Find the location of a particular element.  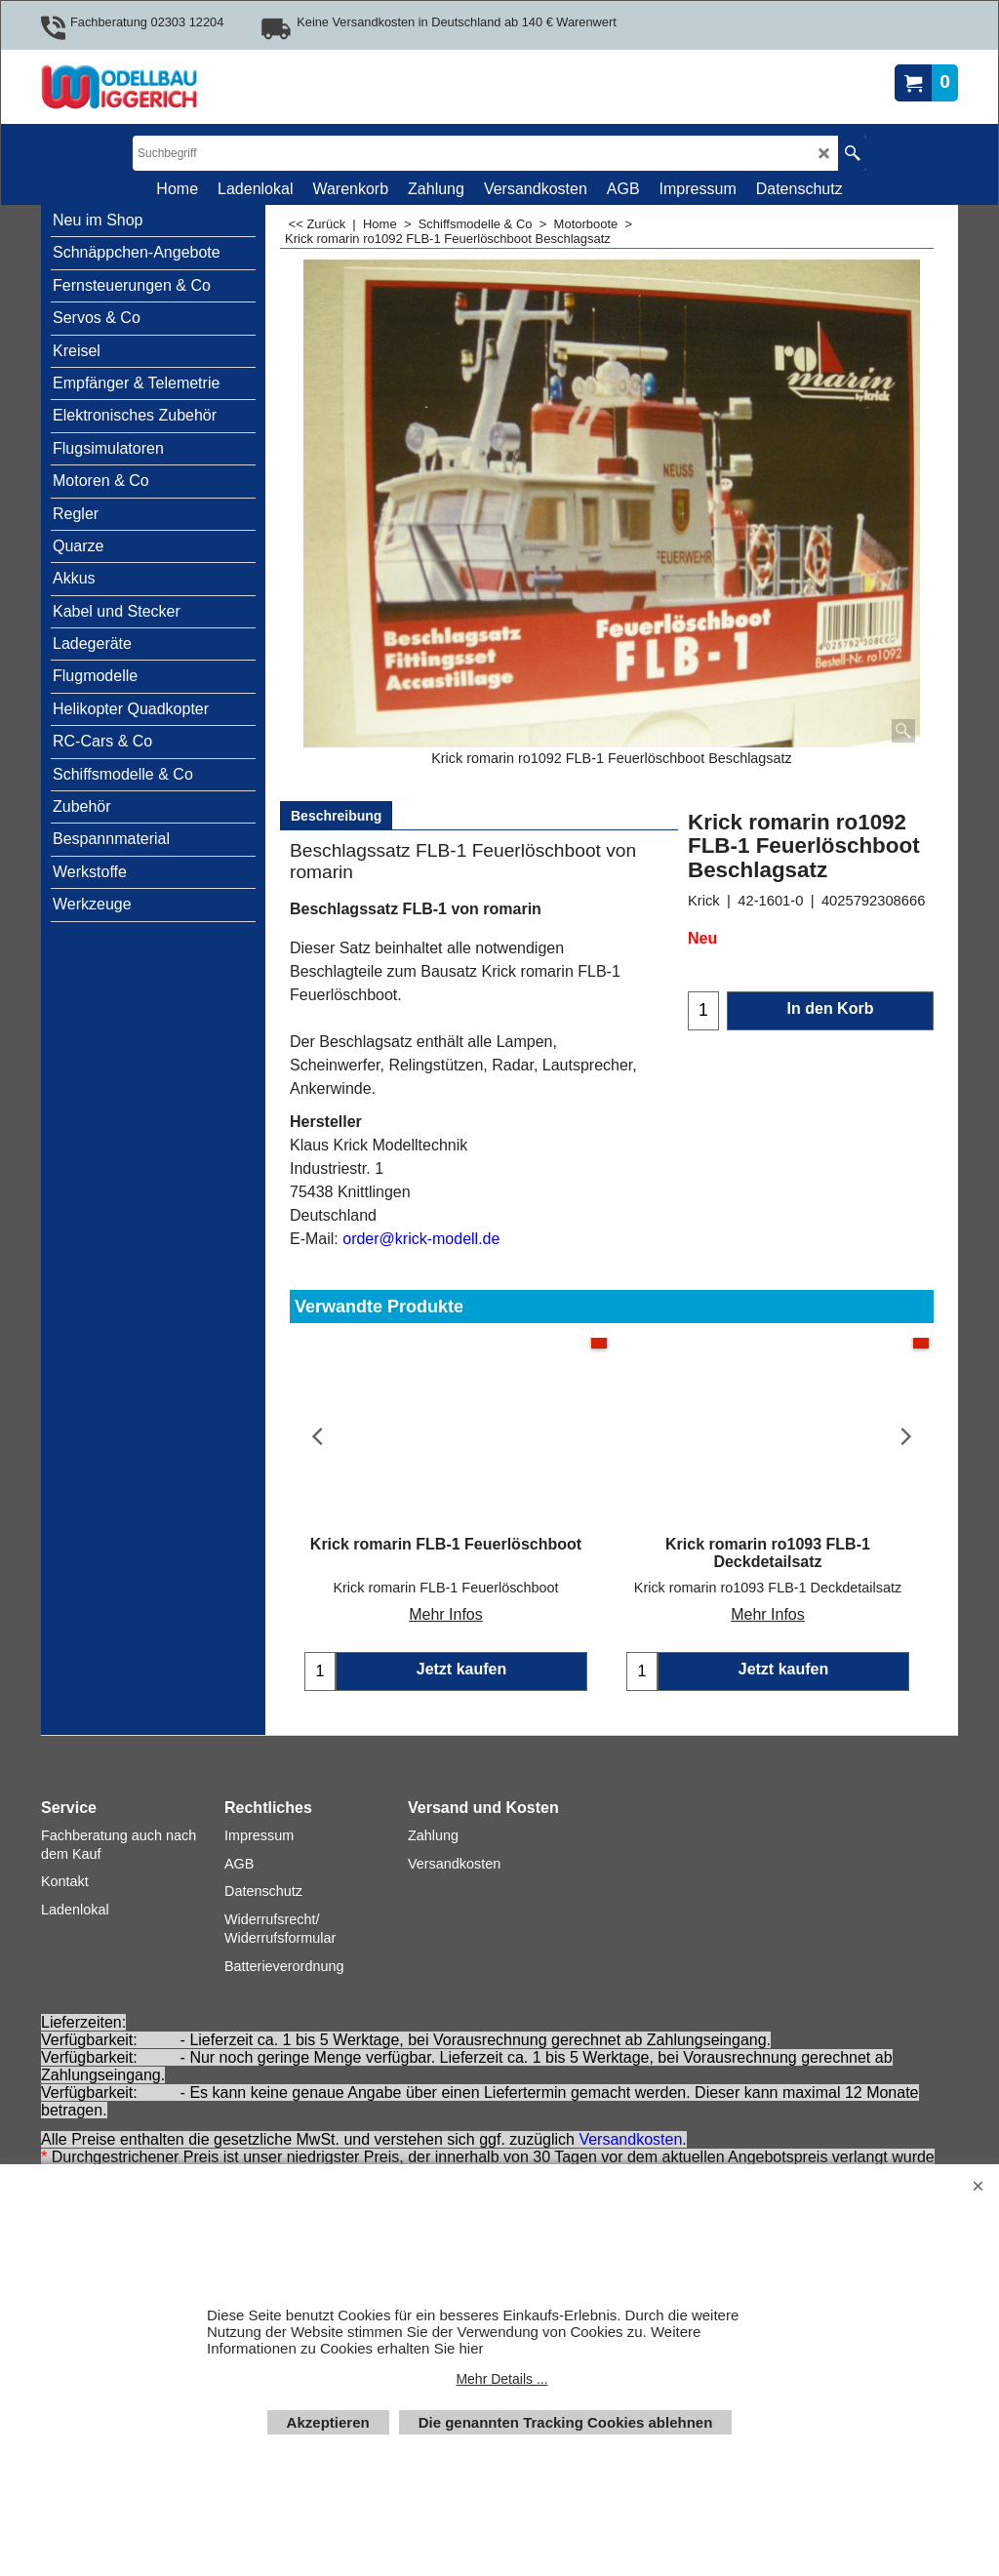

Versandkosten is located at coordinates (630, 2139).